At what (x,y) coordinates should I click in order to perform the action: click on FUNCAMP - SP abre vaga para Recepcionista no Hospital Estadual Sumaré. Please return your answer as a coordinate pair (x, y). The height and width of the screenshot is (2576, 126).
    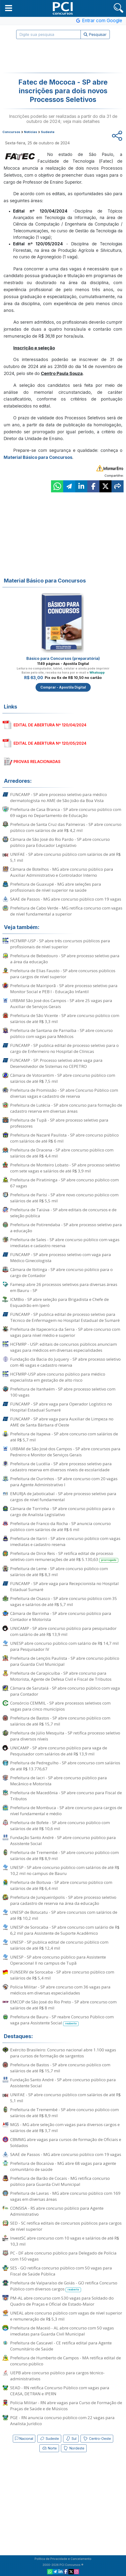
    Looking at the image, I should click on (64, 1586).